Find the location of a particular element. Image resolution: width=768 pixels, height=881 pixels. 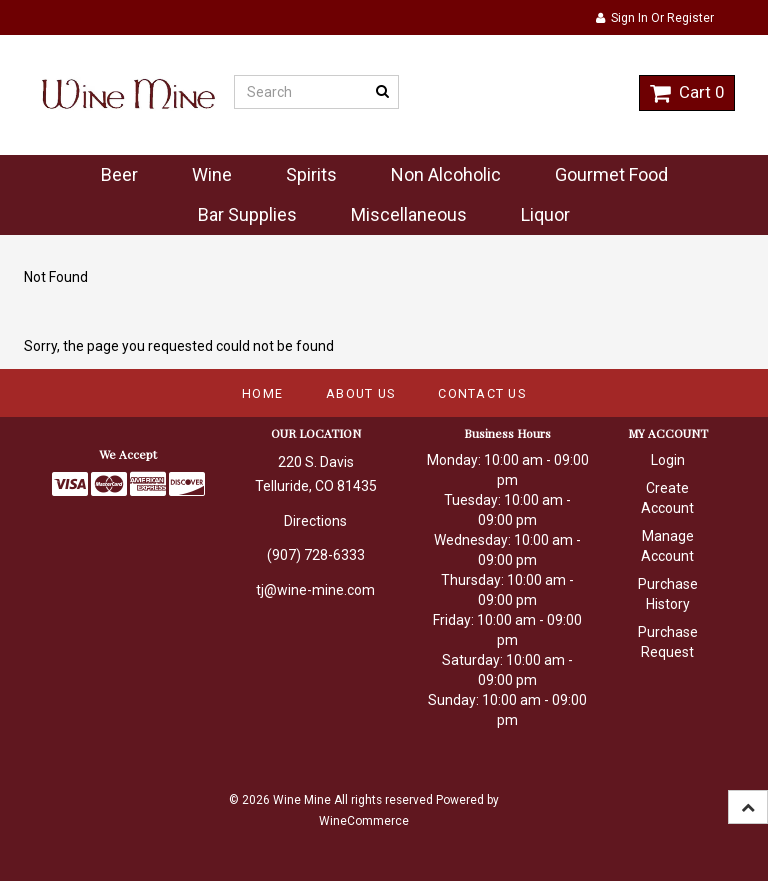

Home is located at coordinates (262, 393).